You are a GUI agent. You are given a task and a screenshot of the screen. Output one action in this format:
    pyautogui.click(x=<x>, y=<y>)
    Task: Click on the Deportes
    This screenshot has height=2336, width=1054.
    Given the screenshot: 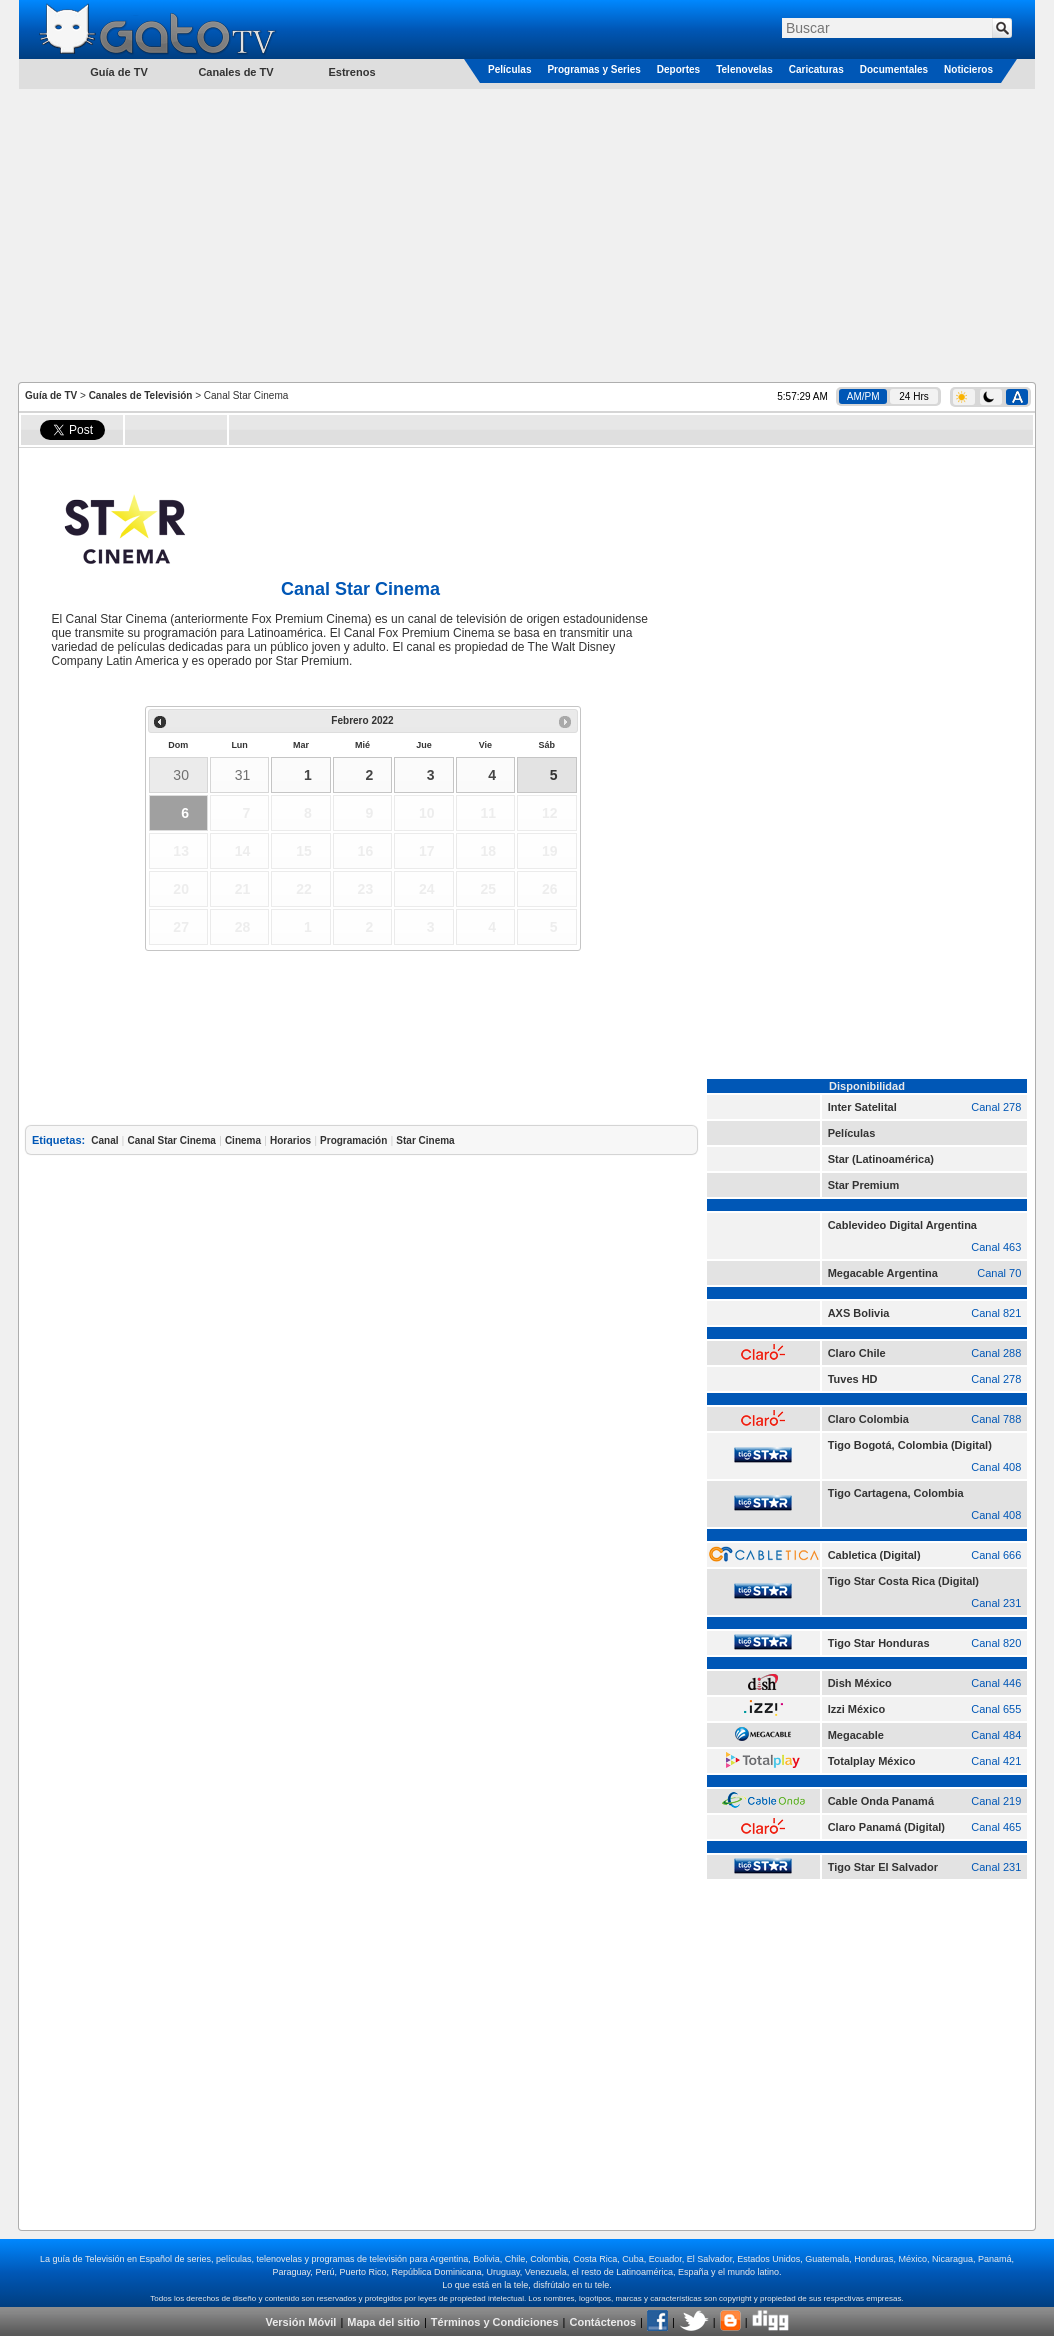 What is the action you would take?
    pyautogui.click(x=678, y=69)
    